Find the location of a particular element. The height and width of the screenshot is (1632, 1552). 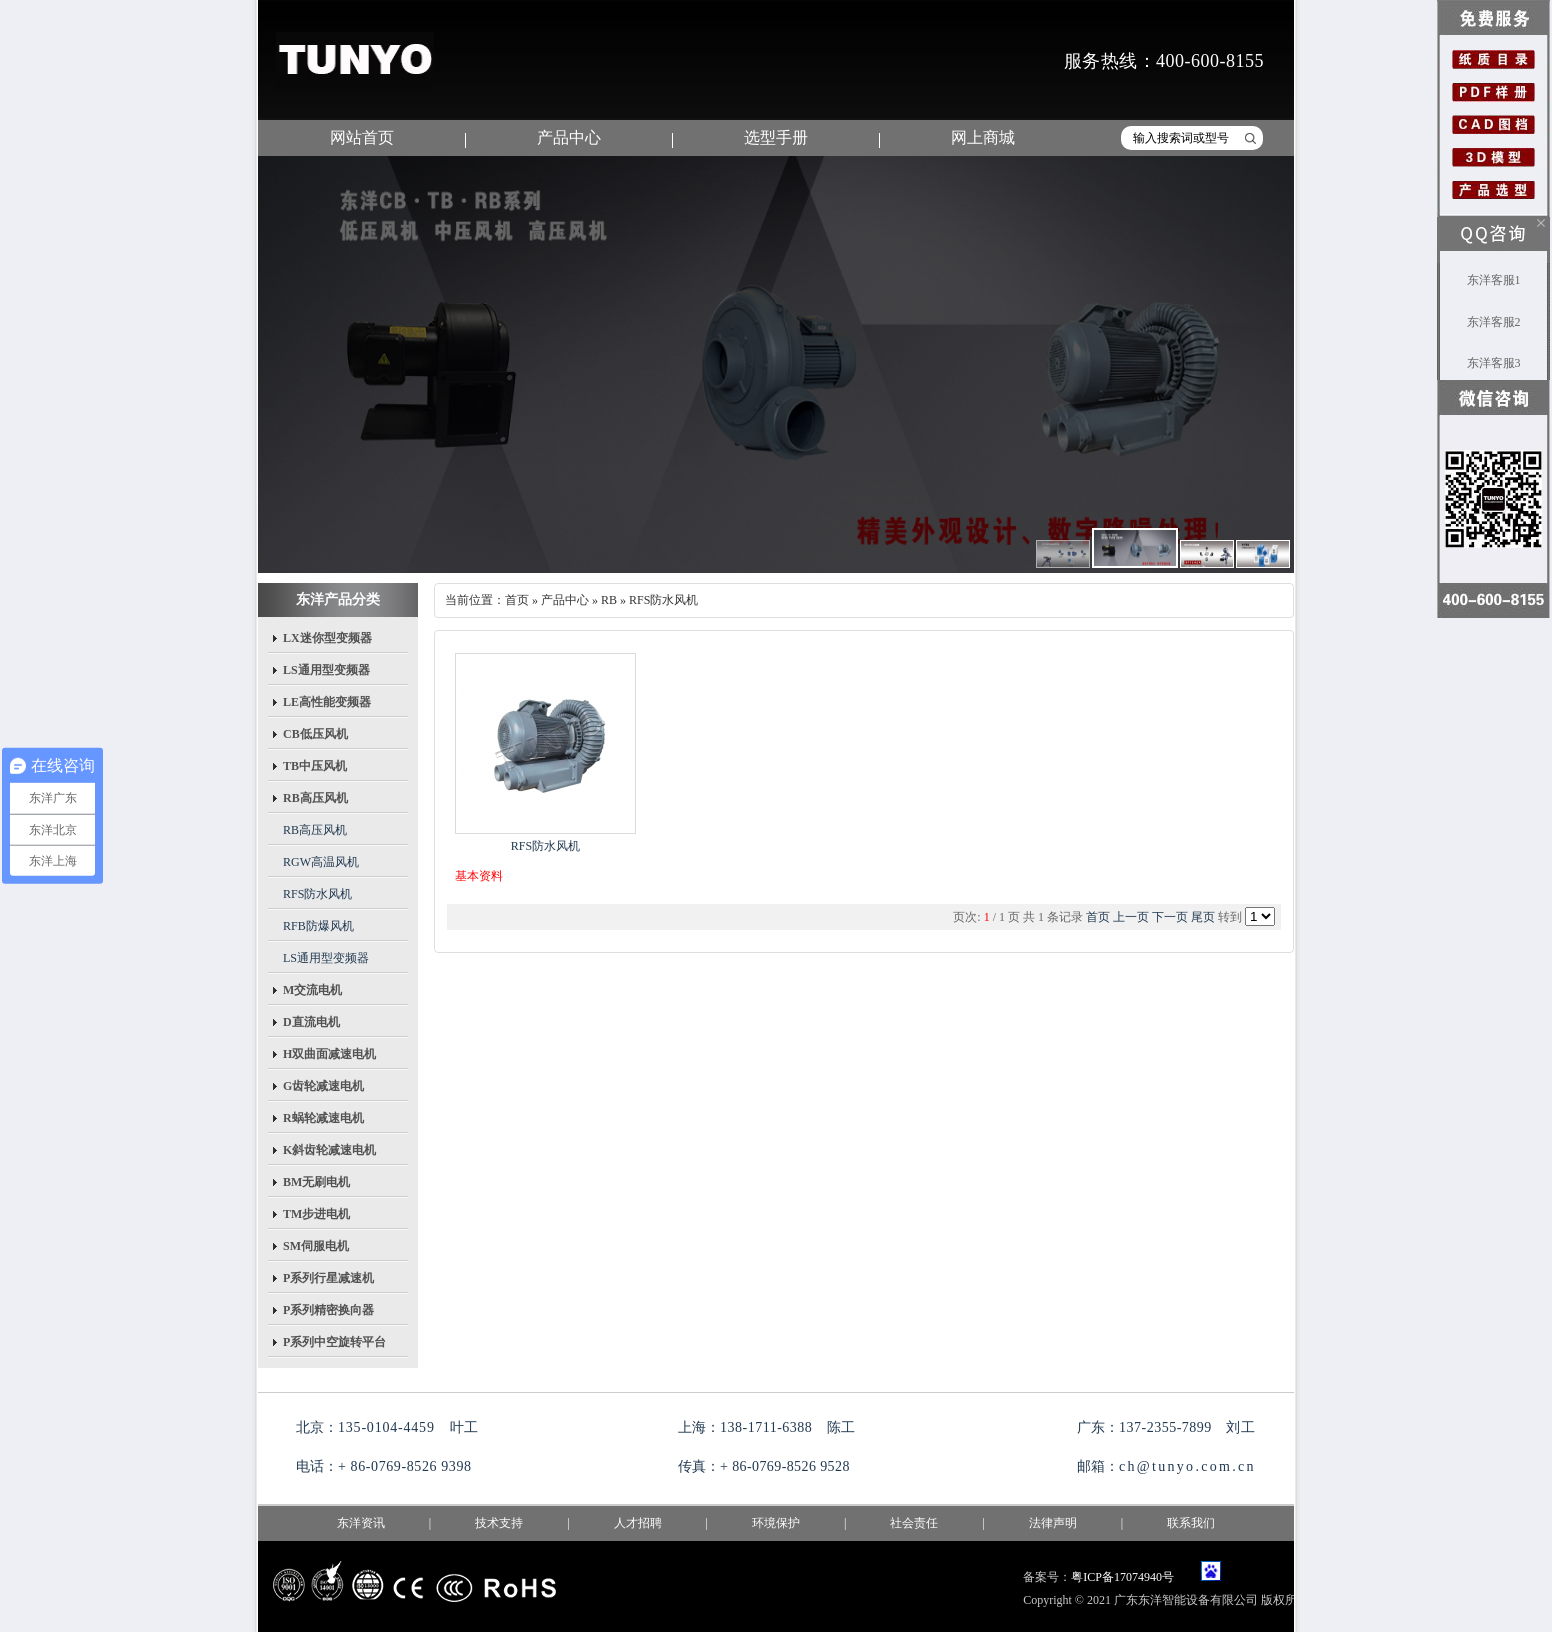

LE高性能变频器 is located at coordinates (327, 702).